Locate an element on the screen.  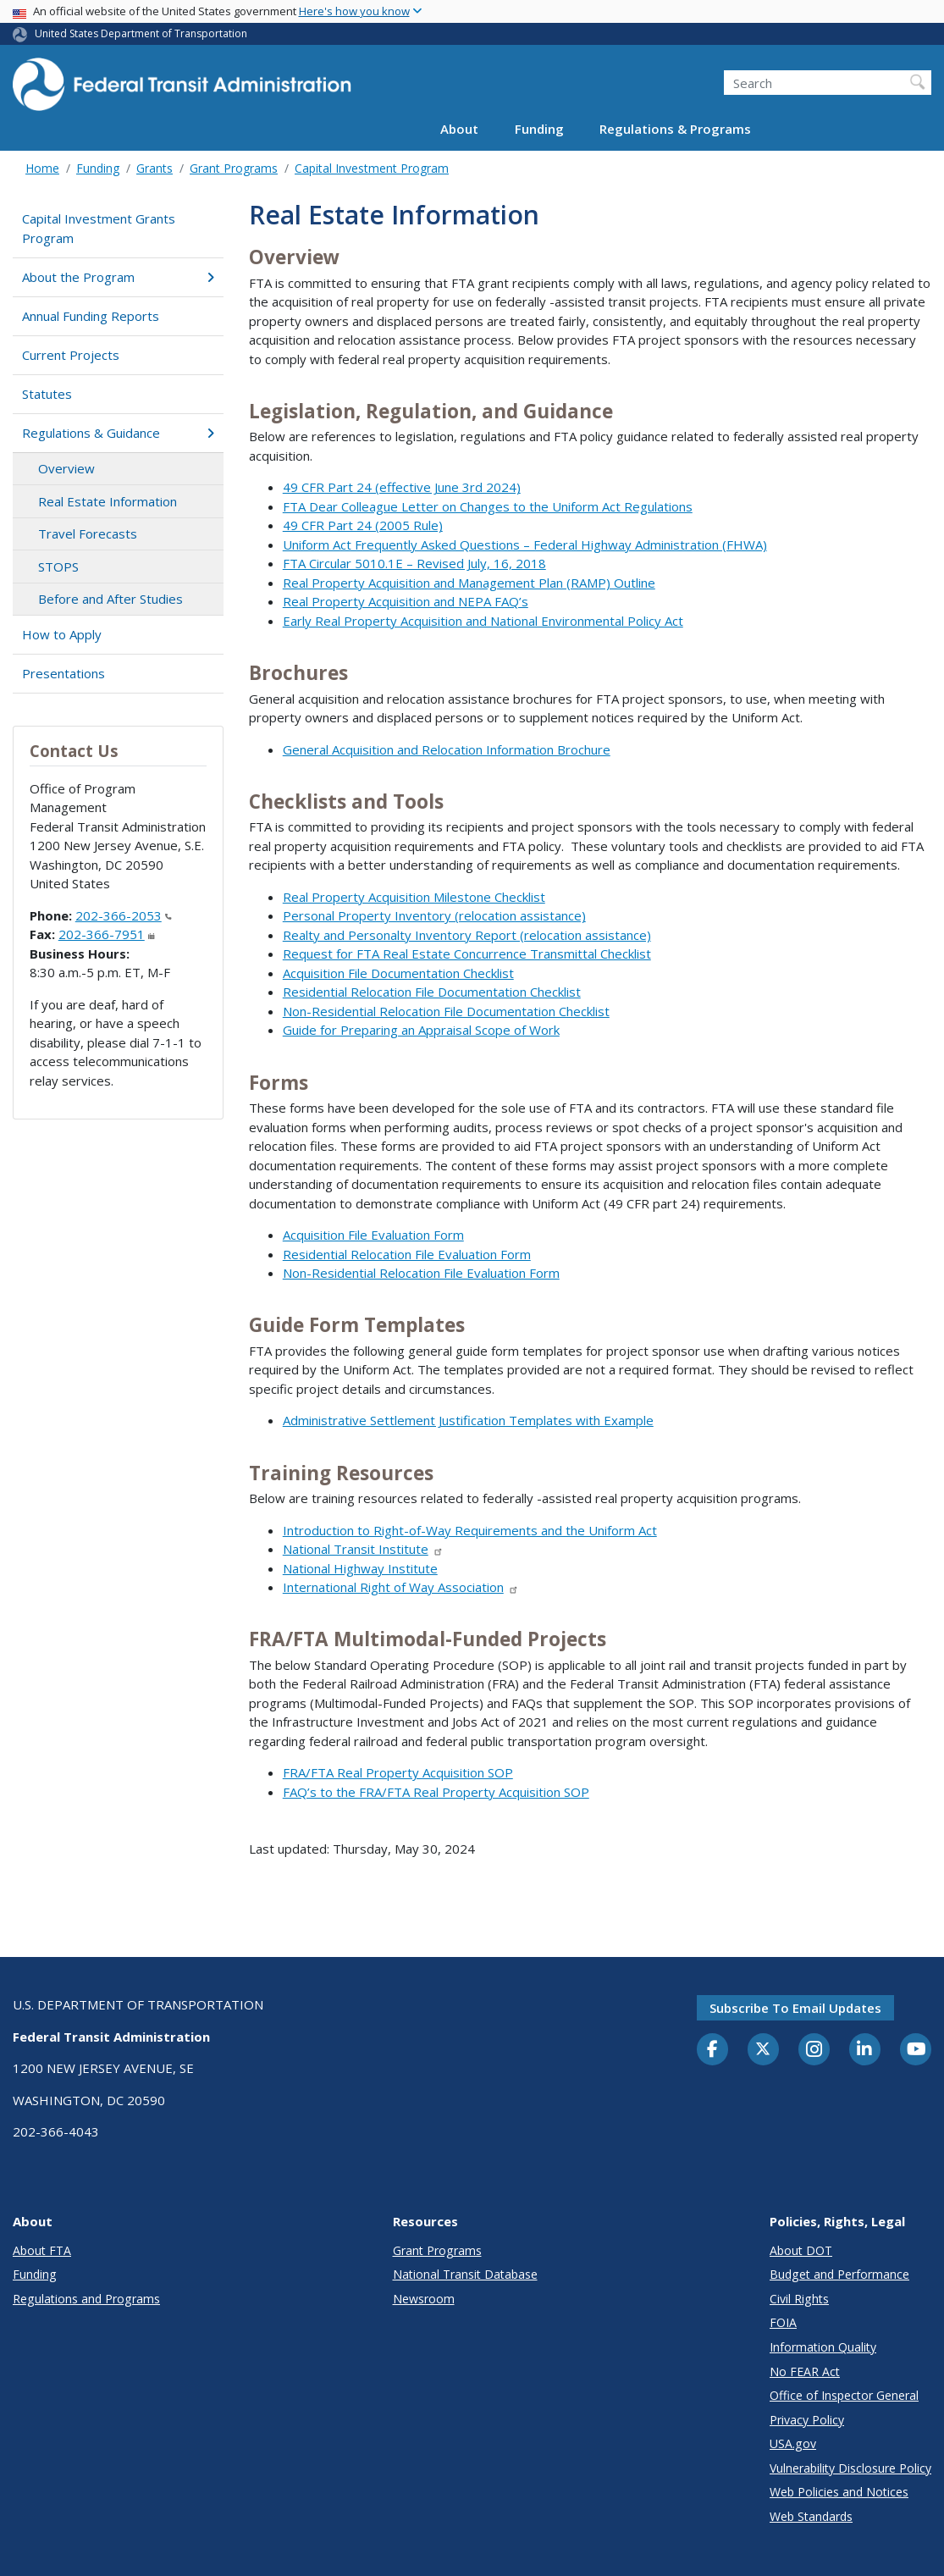
Current Projects is located at coordinates (70, 354).